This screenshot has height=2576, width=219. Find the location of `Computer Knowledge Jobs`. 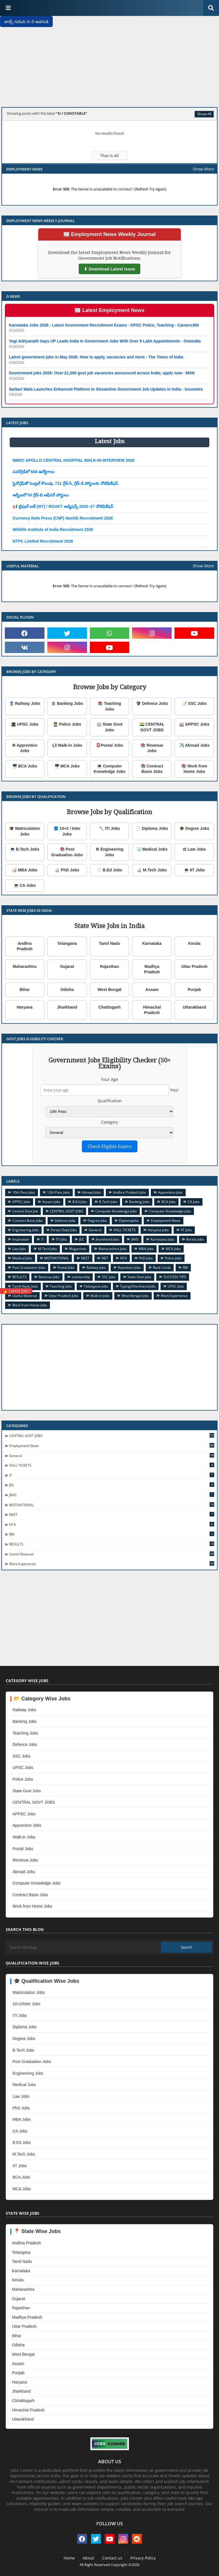

Computer Knowledge Jobs is located at coordinates (116, 1211).